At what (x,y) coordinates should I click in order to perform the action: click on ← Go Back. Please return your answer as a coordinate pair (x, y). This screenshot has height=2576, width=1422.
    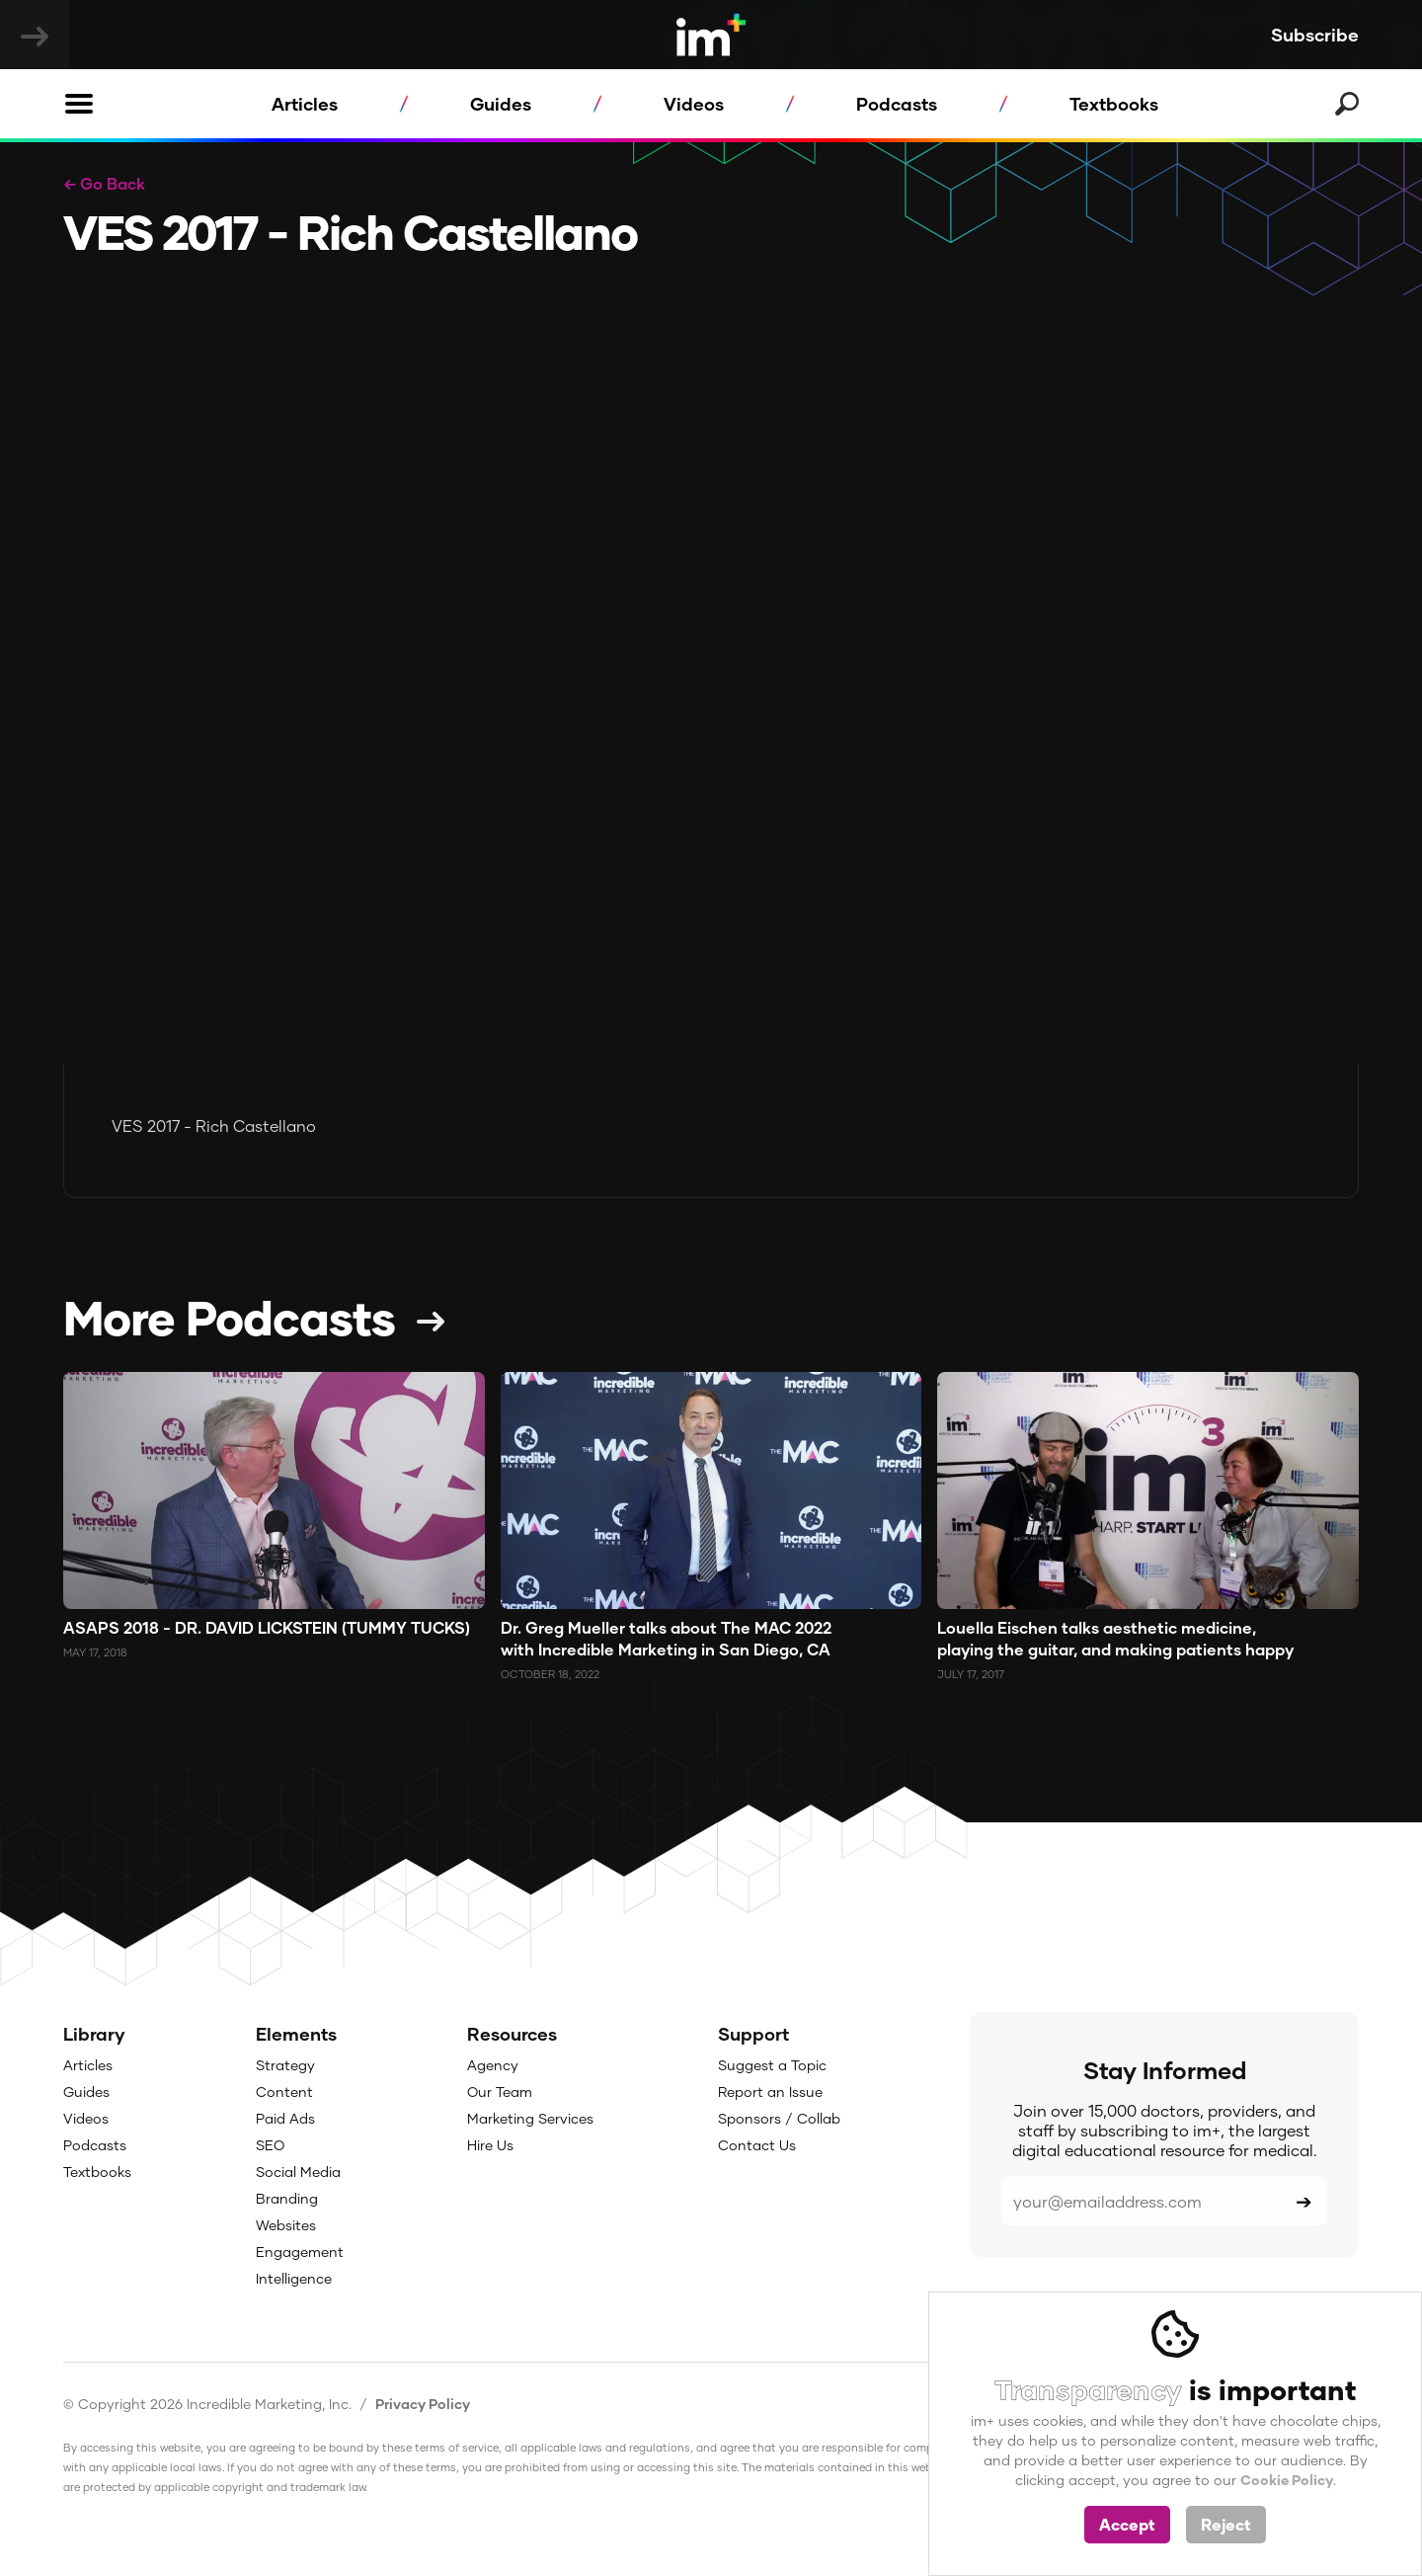
    Looking at the image, I should click on (104, 183).